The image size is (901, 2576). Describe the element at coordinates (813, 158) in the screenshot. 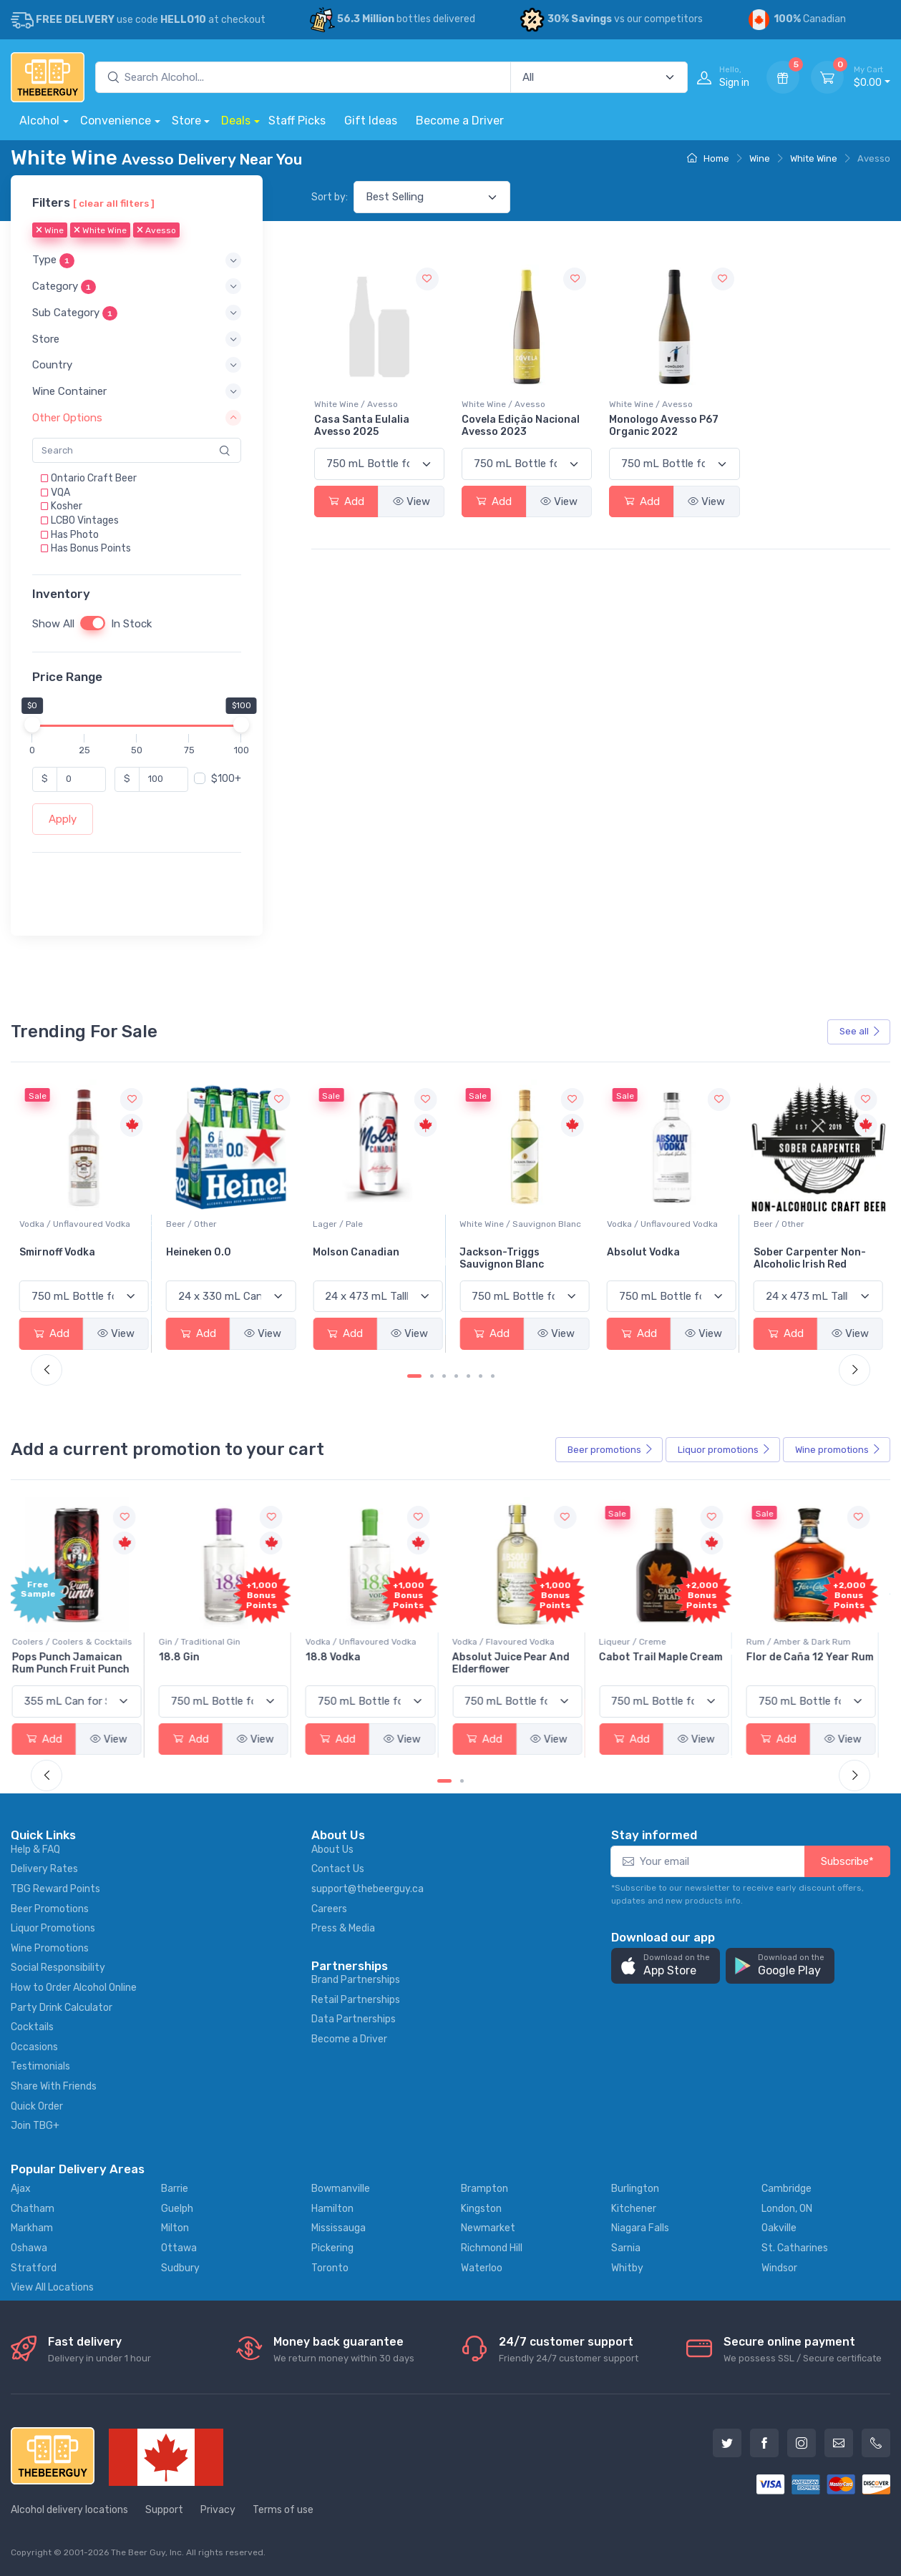

I see `White Wine` at that location.